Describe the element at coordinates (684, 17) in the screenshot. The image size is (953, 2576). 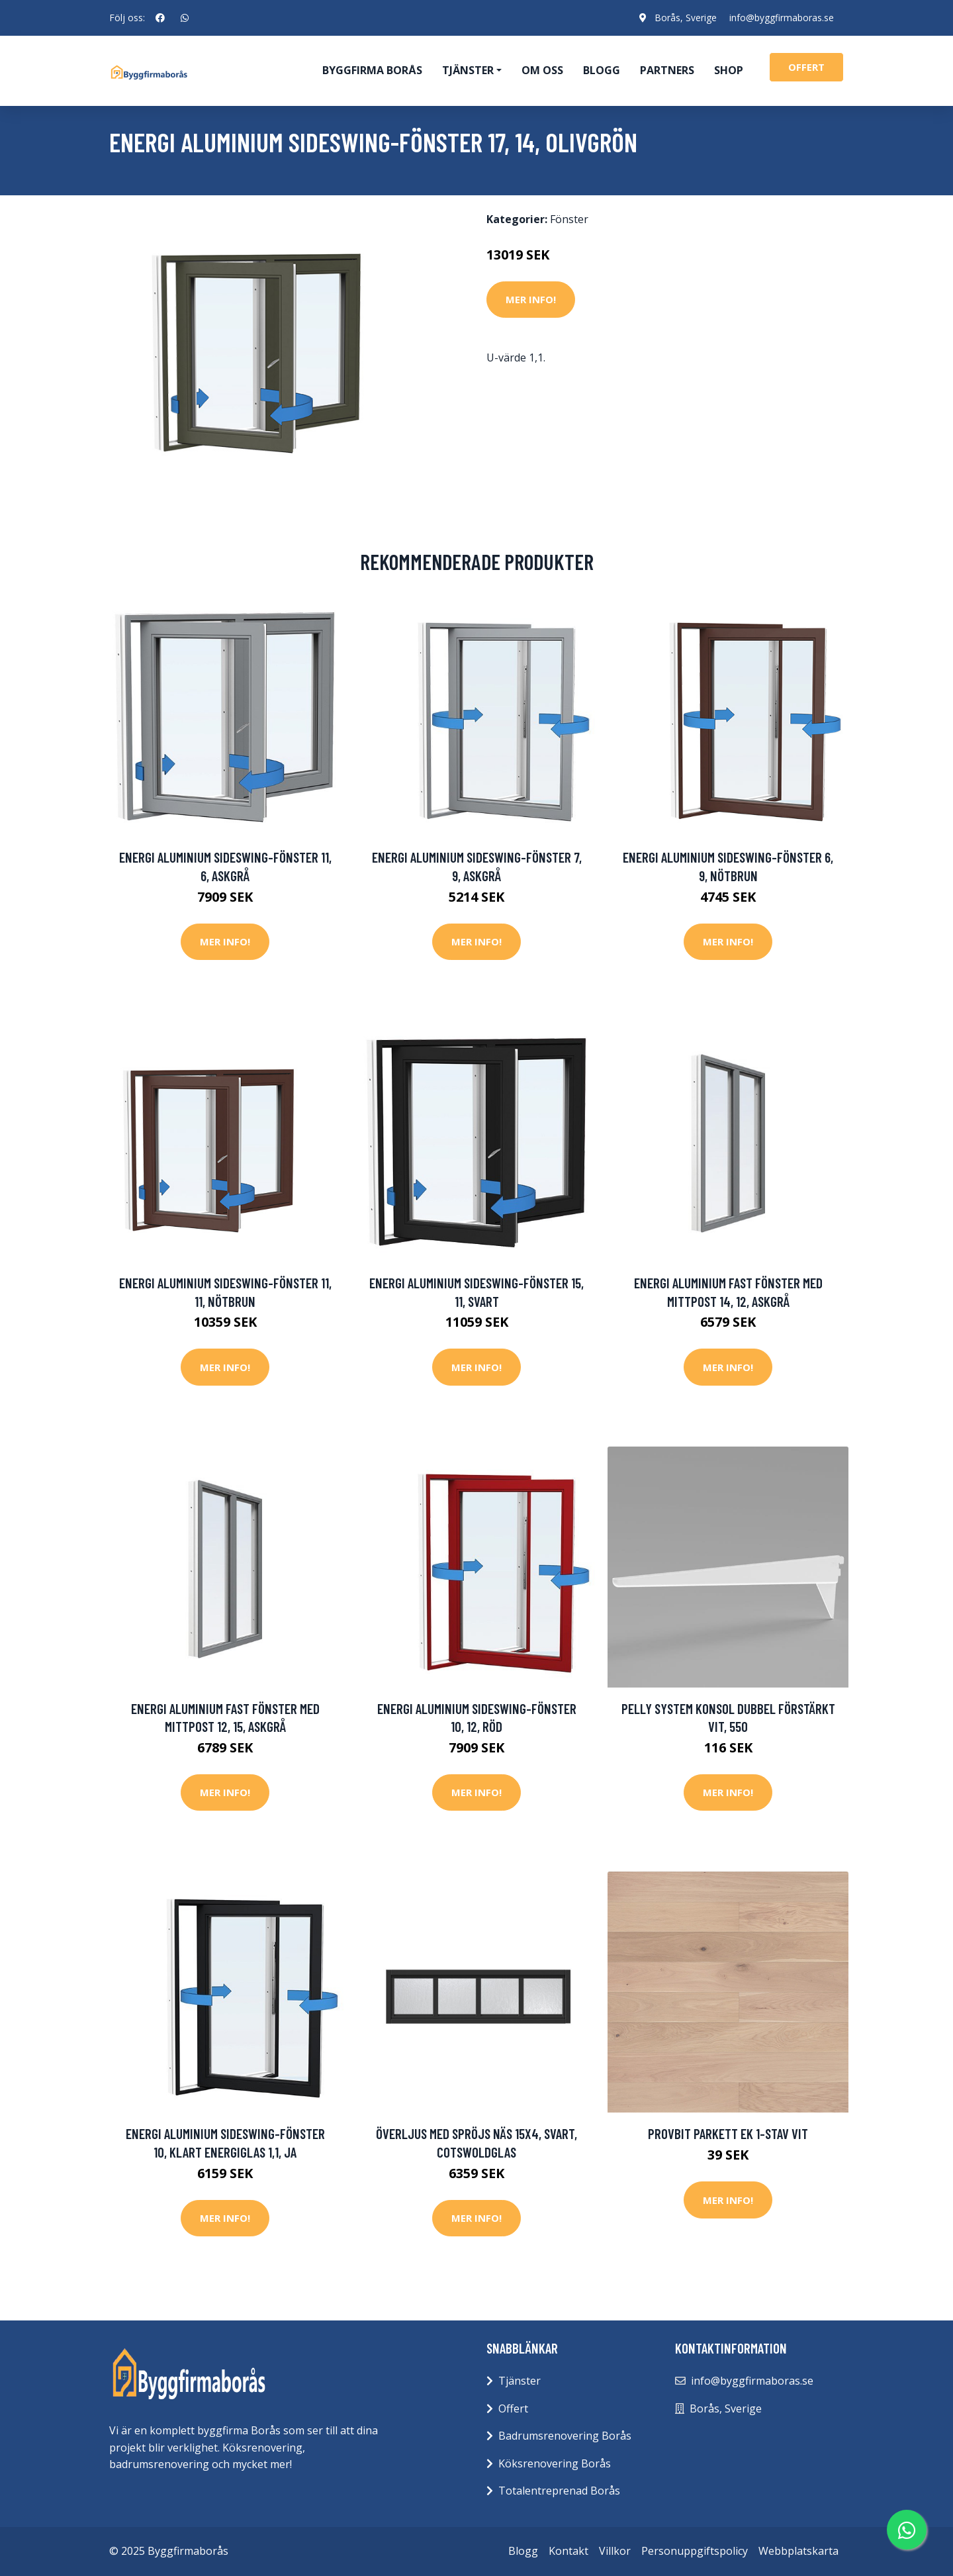
I see `Borås, Sverige` at that location.